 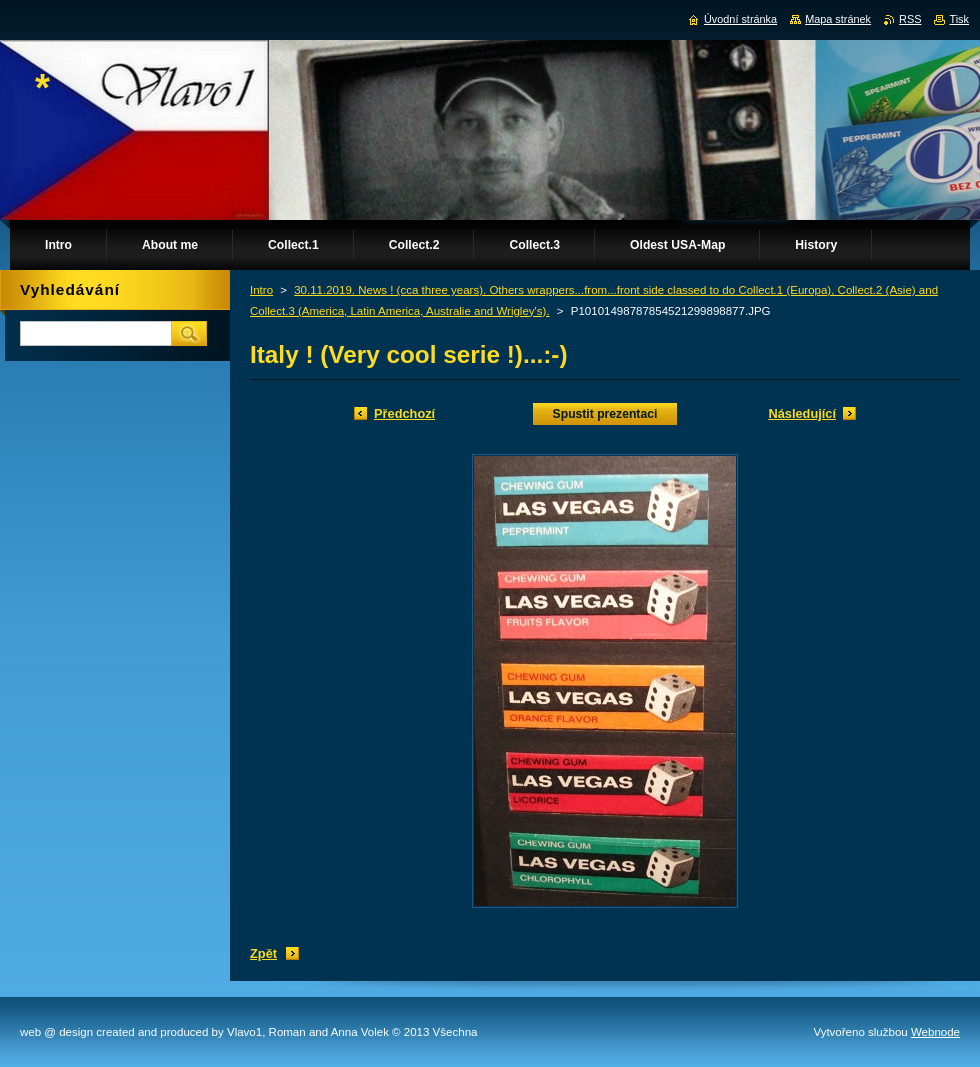 I want to click on Úvodní stránka, so click(x=740, y=19).